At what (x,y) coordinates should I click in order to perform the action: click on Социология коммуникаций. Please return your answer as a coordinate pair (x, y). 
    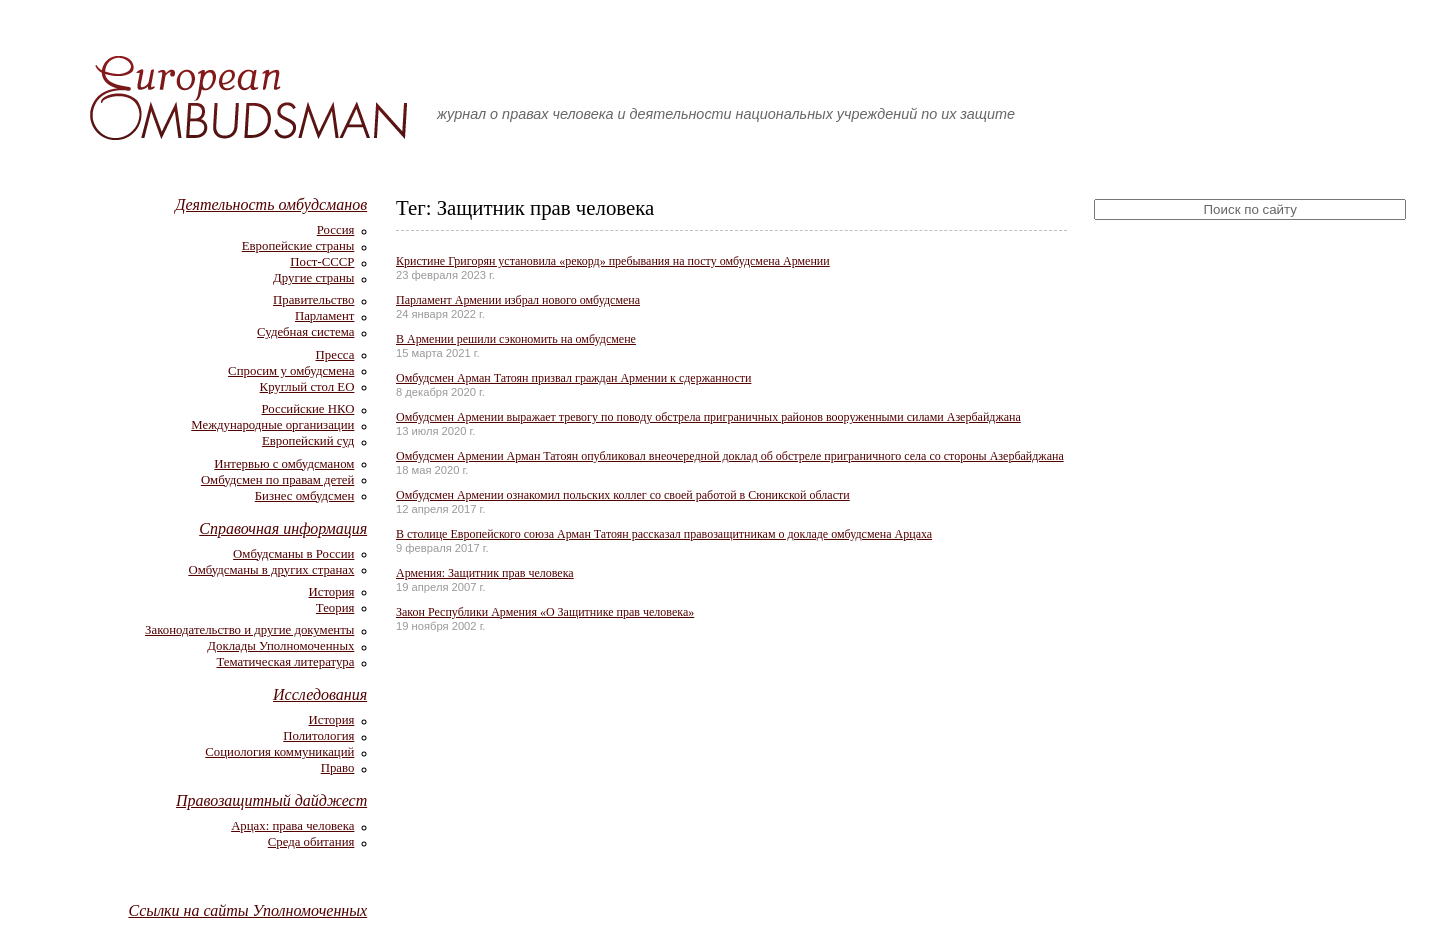
    Looking at the image, I should click on (279, 752).